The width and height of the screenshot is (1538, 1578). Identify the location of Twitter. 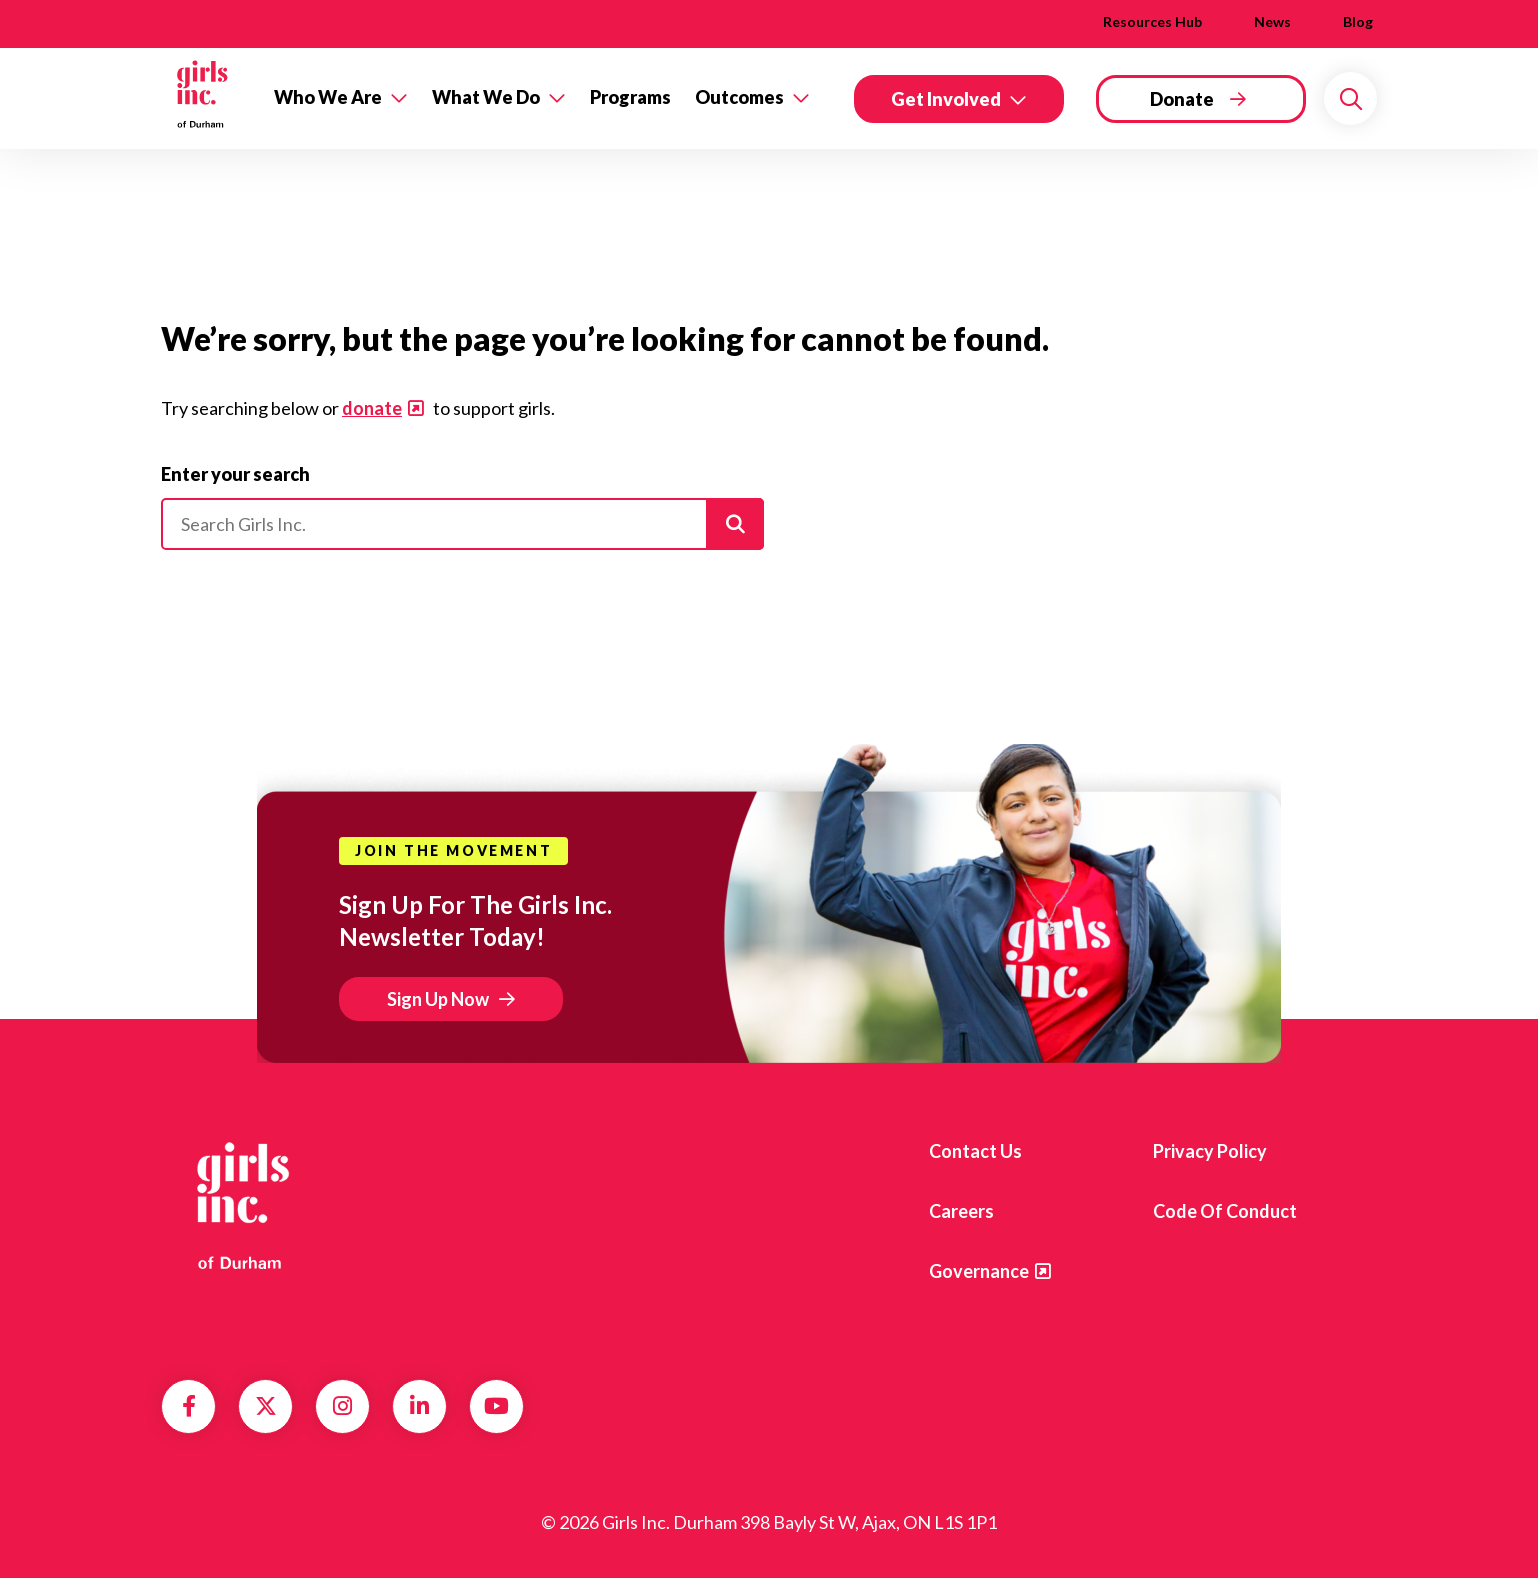
(266, 1406).